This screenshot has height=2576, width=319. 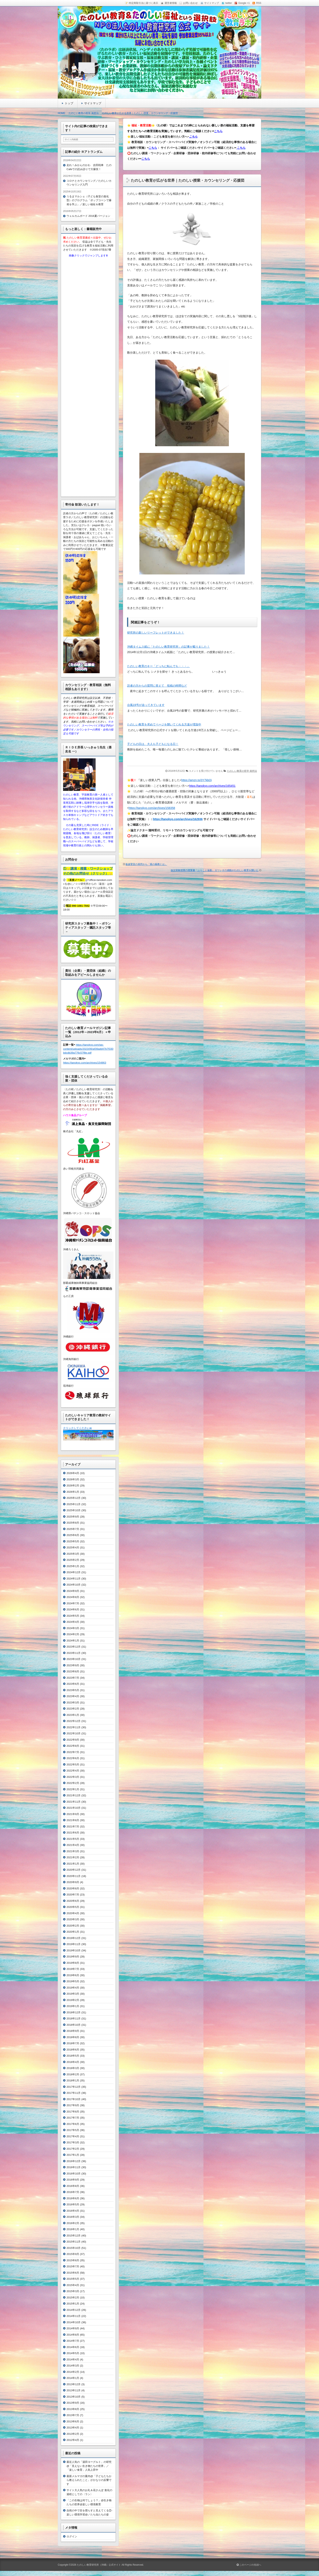 I want to click on 2018年8月, so click(x=73, y=2037).